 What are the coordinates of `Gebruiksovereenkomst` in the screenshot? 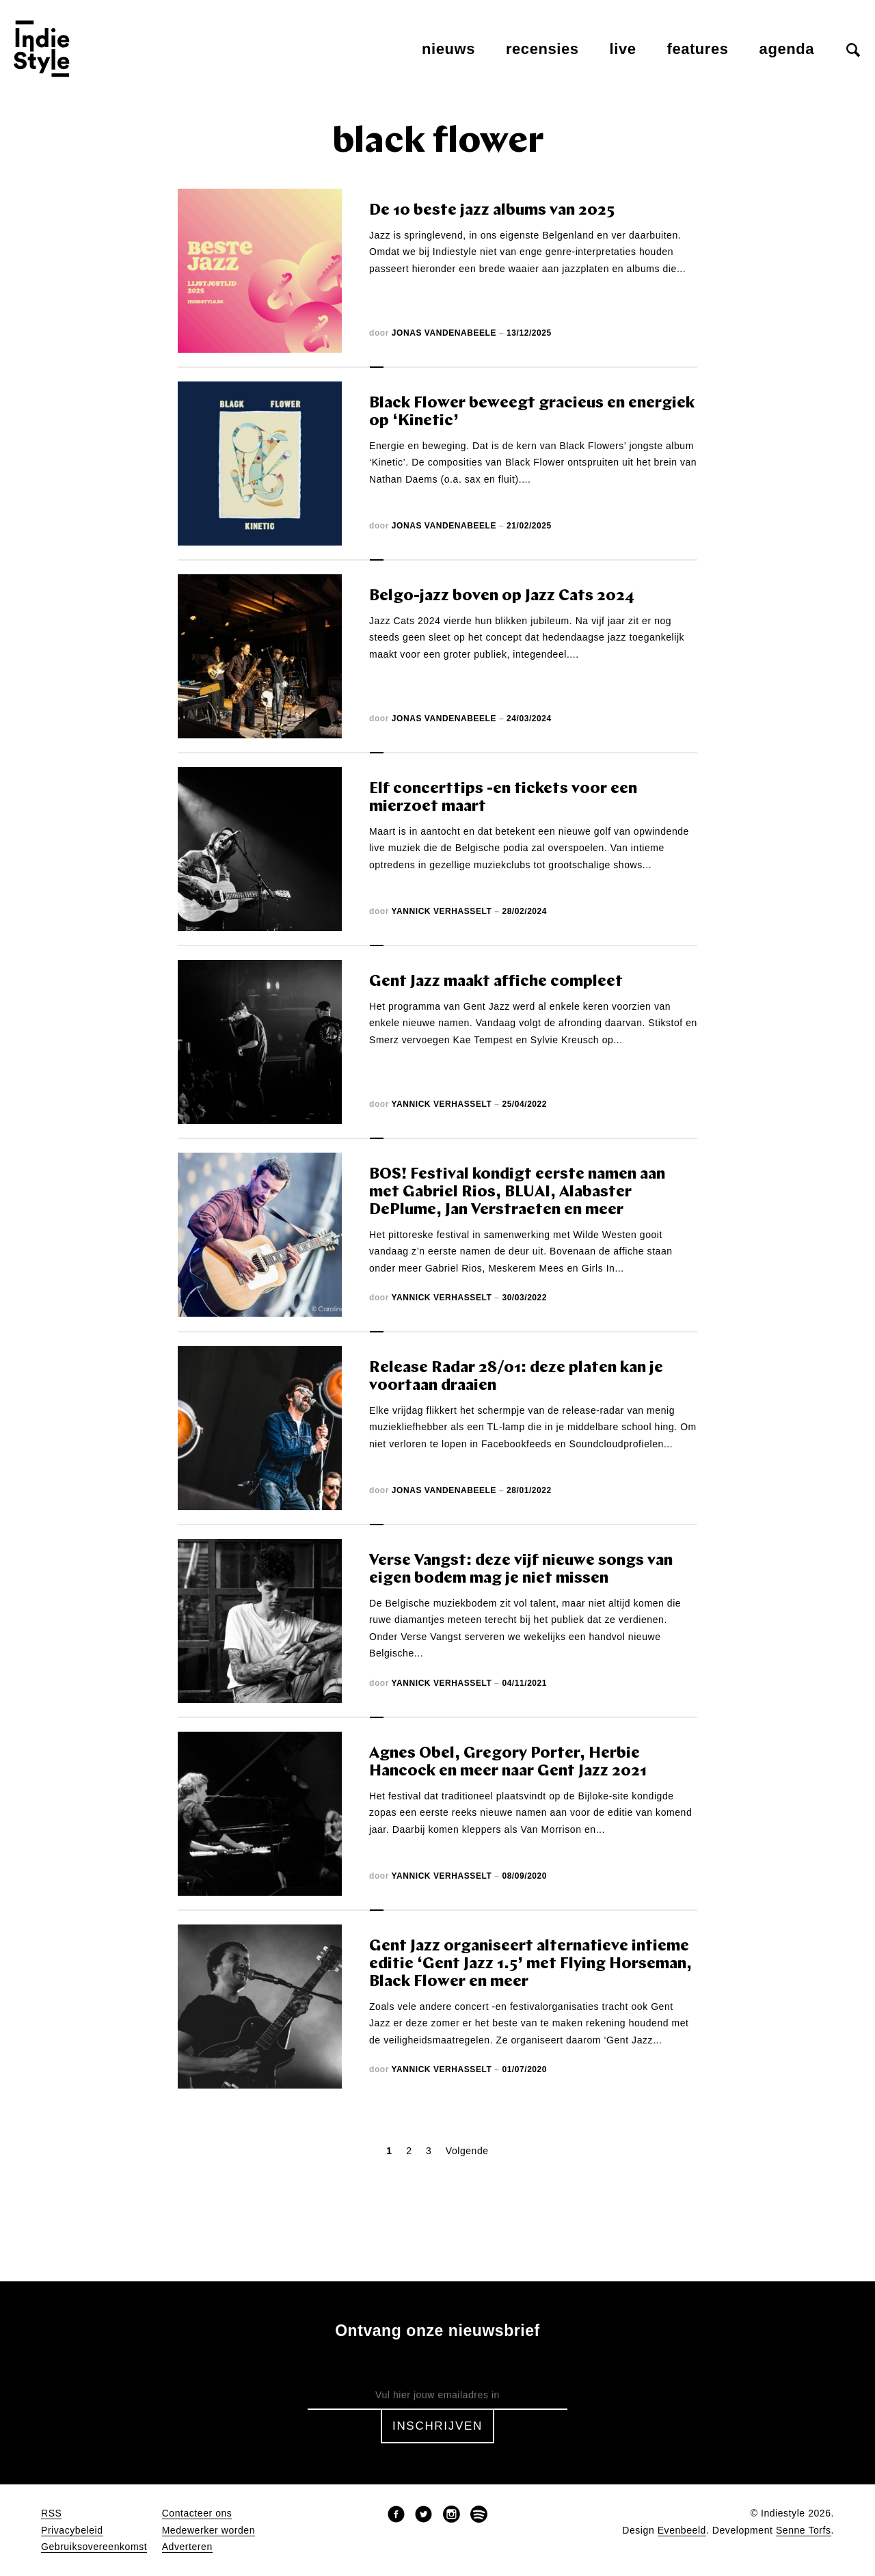 It's located at (94, 2547).